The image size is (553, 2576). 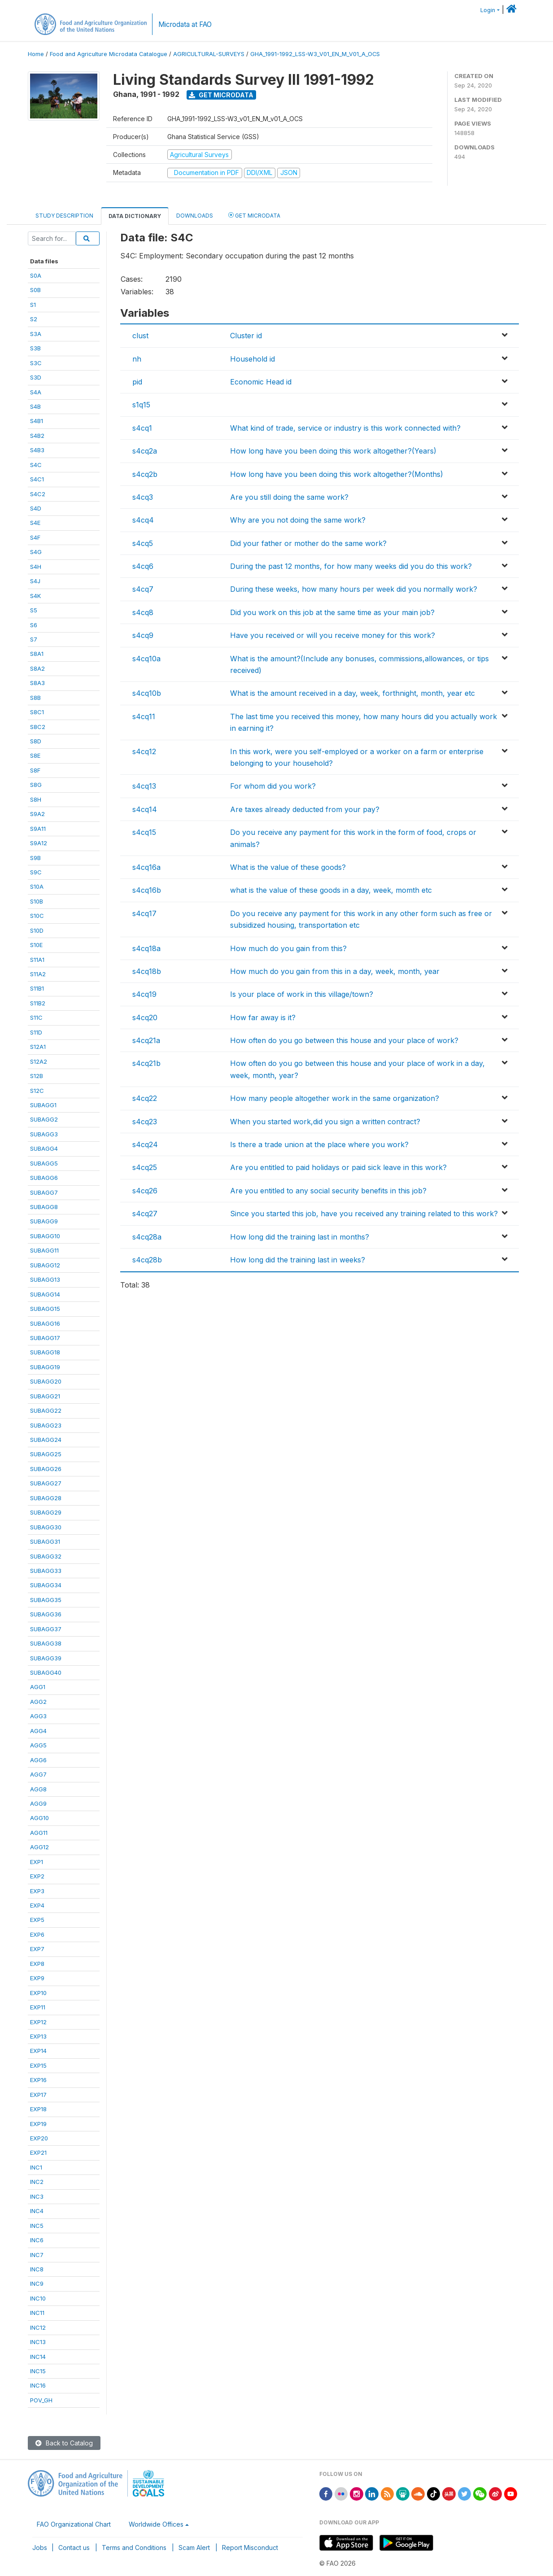 I want to click on INC15, so click(x=38, y=2371).